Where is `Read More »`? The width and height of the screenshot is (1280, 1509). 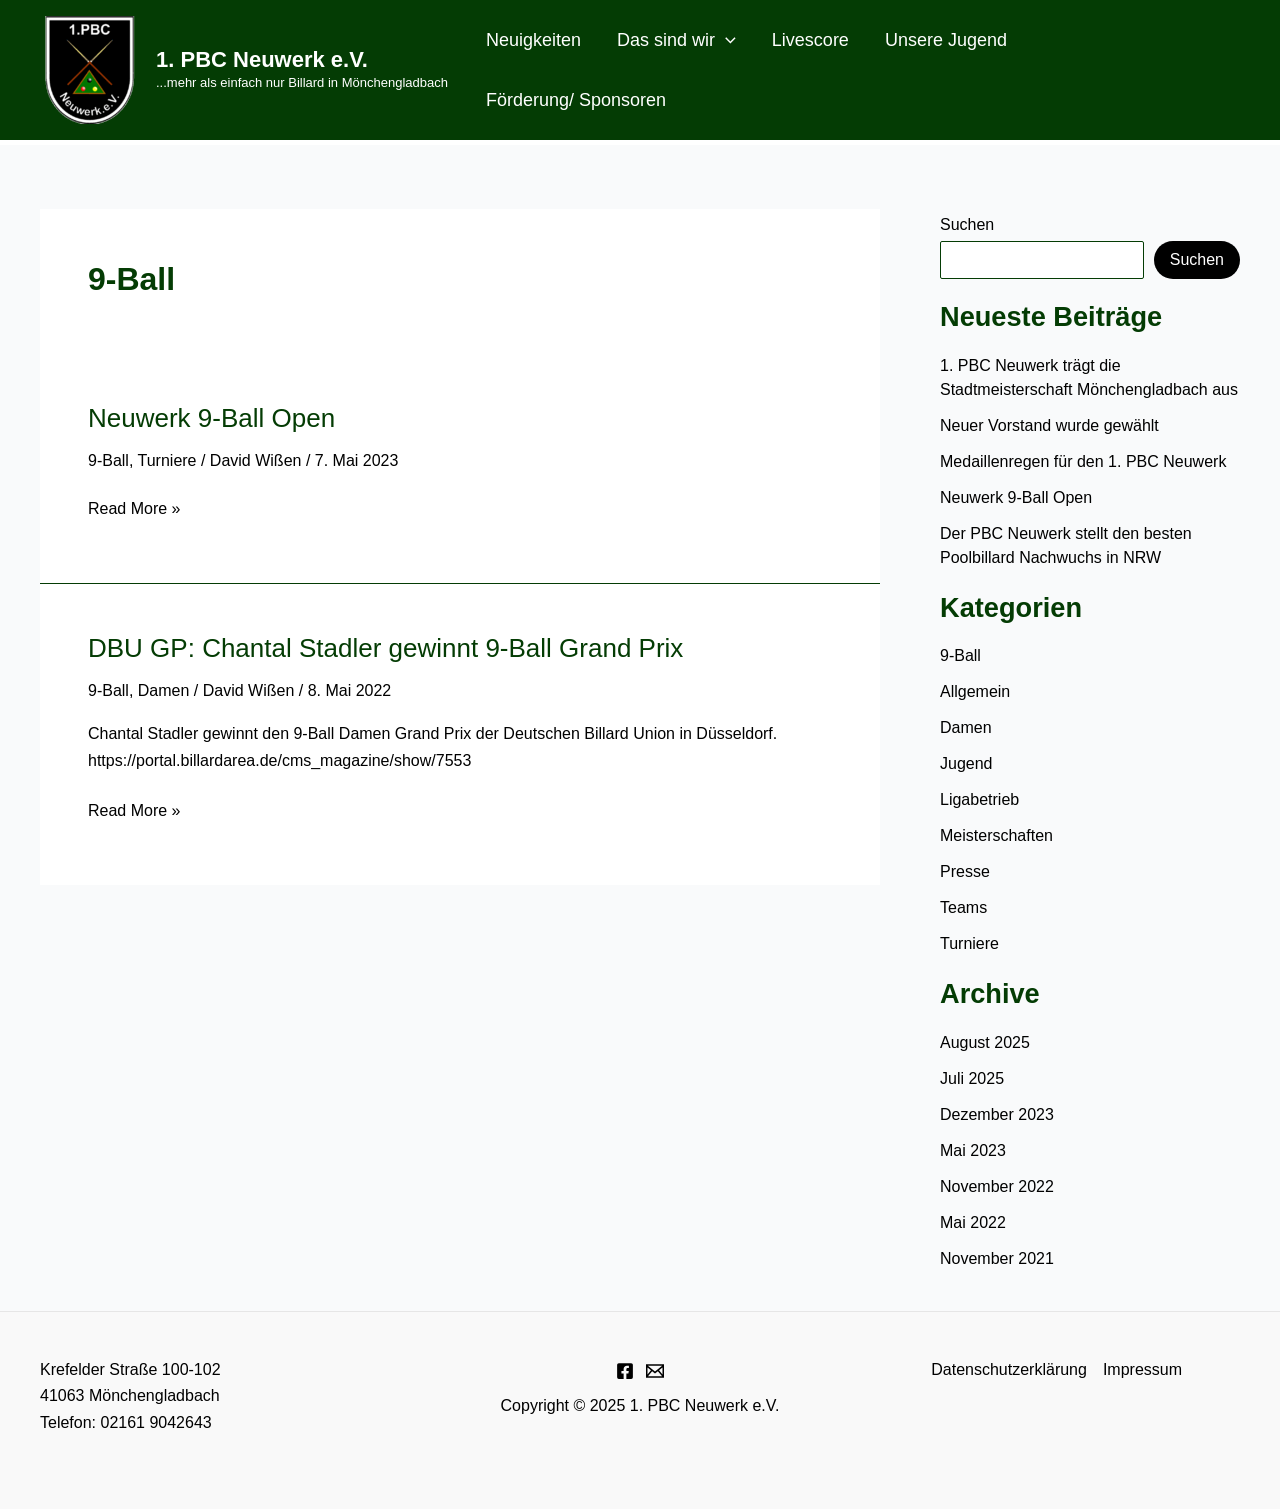 Read More » is located at coordinates (134, 509).